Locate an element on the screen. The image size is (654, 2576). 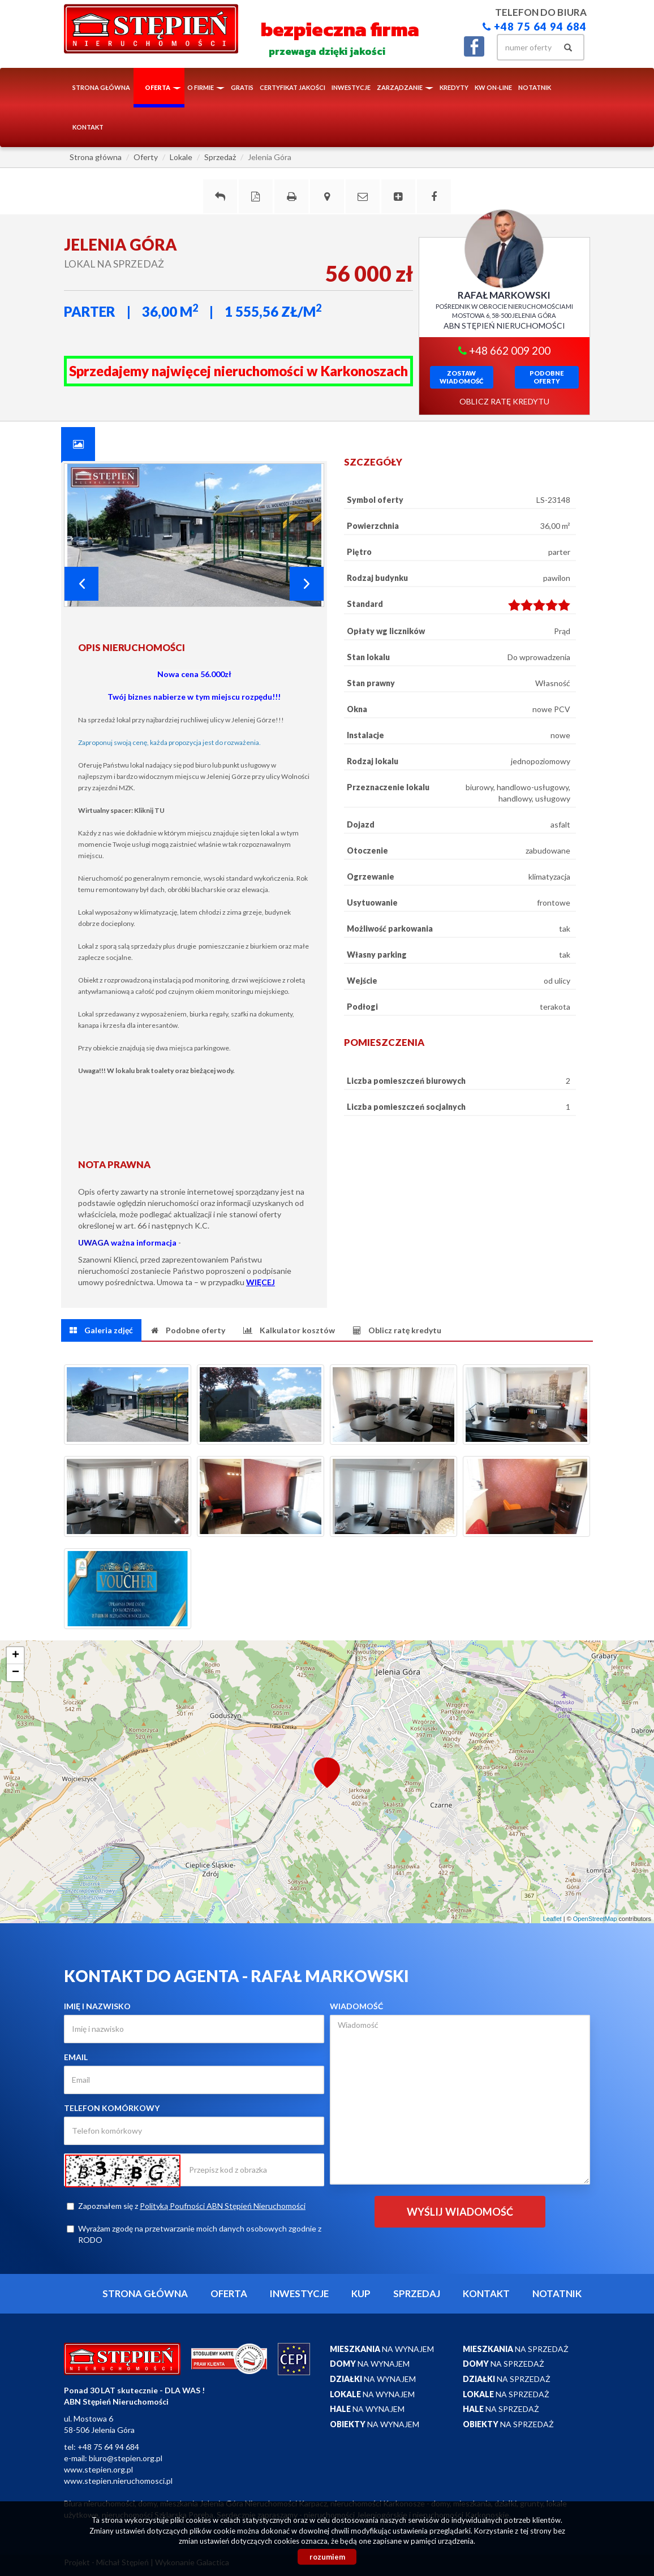
Wirtualny spacer: Kliknij TU is located at coordinates (121, 810).